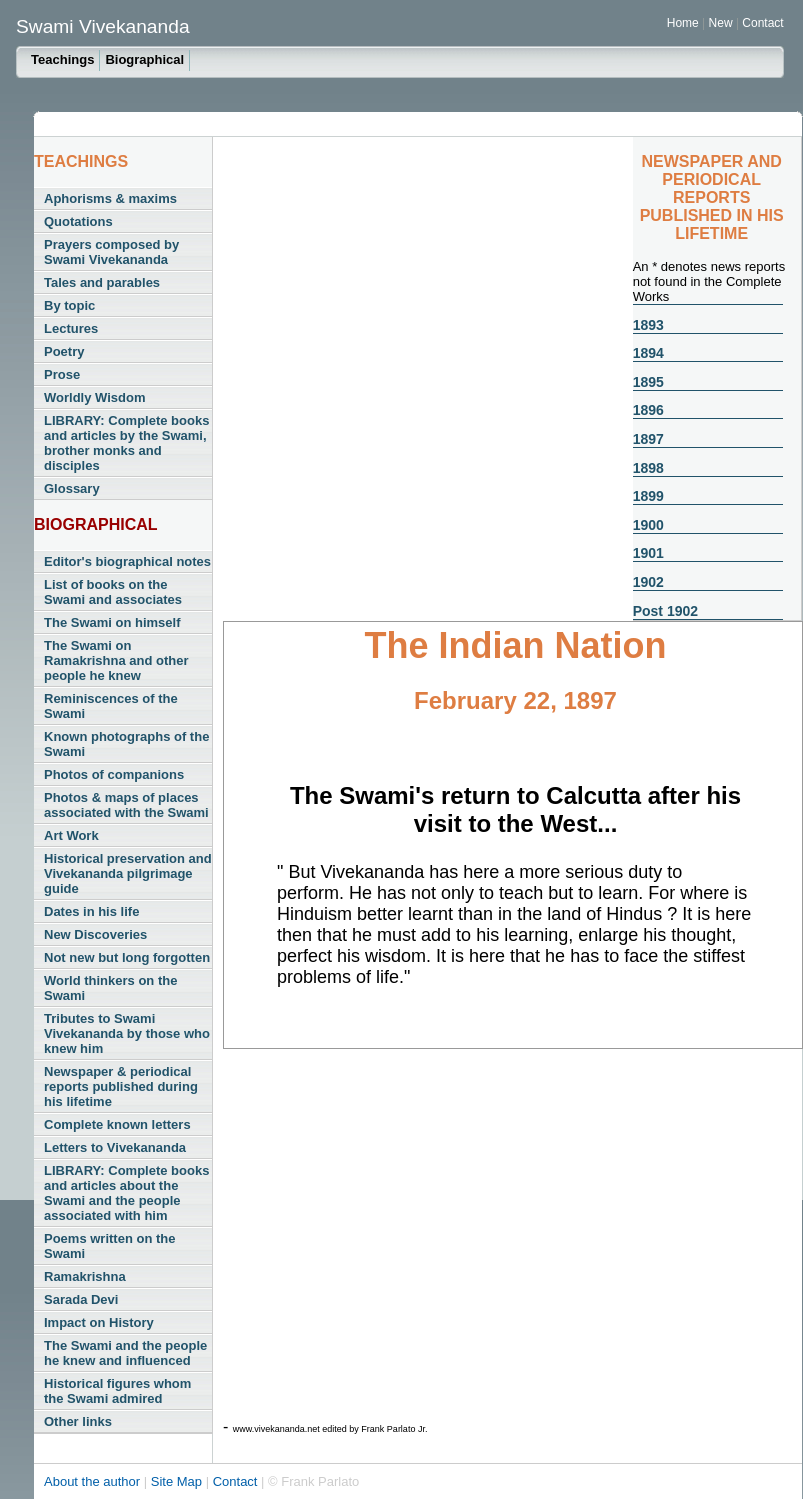 The height and width of the screenshot is (1499, 803). What do you see at coordinates (69, 305) in the screenshot?
I see `By topic` at bounding box center [69, 305].